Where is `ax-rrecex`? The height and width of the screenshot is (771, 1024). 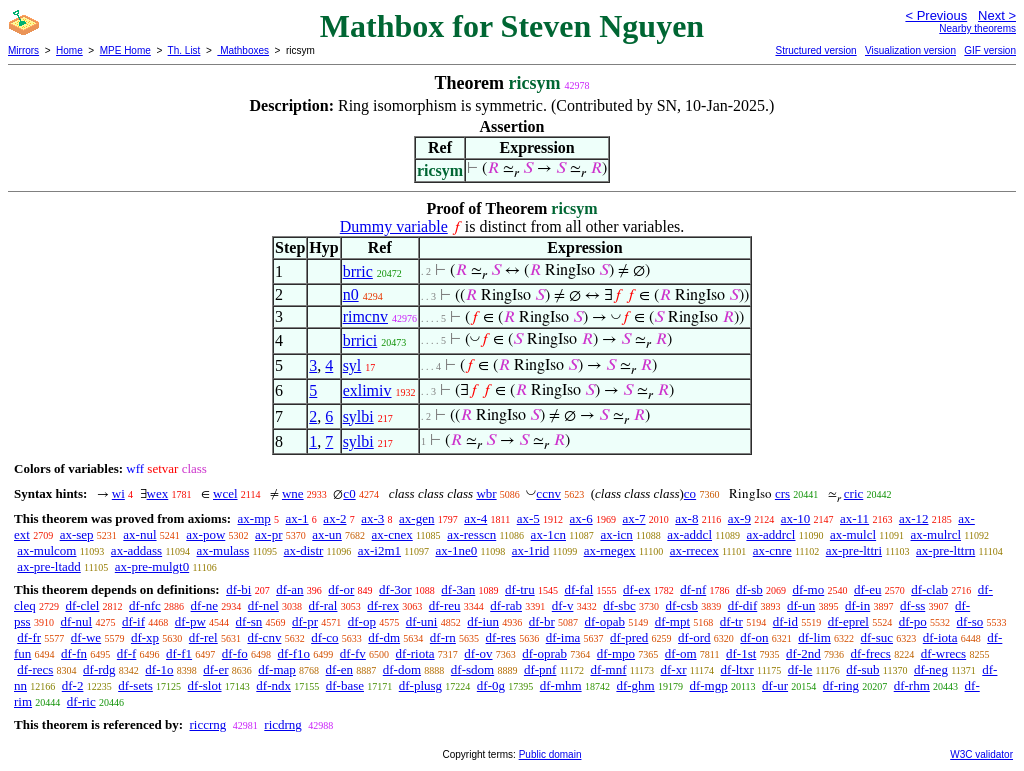
ax-rrecex is located at coordinates (694, 550).